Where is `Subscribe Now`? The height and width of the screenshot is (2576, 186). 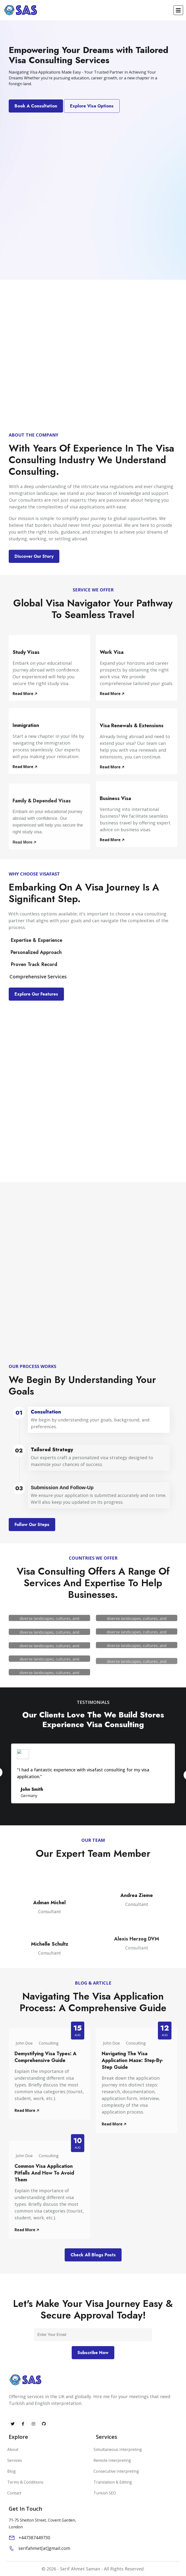 Subscribe Now is located at coordinates (93, 2352).